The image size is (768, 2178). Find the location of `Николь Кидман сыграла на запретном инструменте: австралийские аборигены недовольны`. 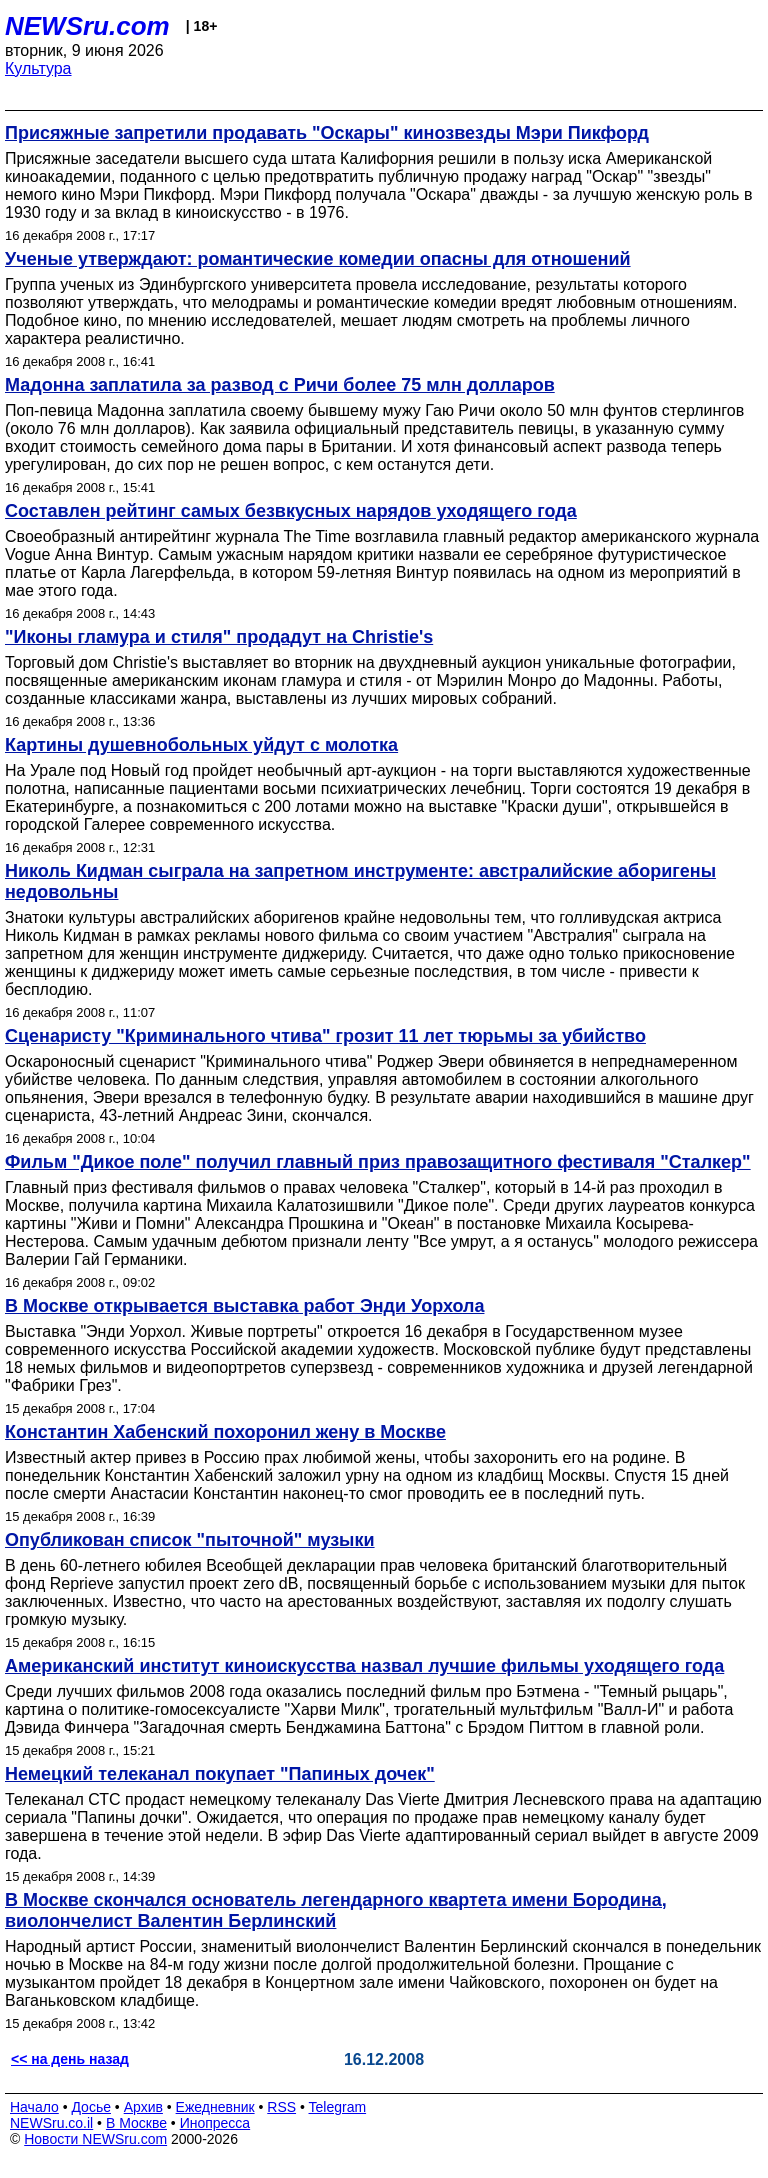

Николь Кидман сыграла на запретном инструменте: австралийские аборигены недовольны is located at coordinates (360, 881).